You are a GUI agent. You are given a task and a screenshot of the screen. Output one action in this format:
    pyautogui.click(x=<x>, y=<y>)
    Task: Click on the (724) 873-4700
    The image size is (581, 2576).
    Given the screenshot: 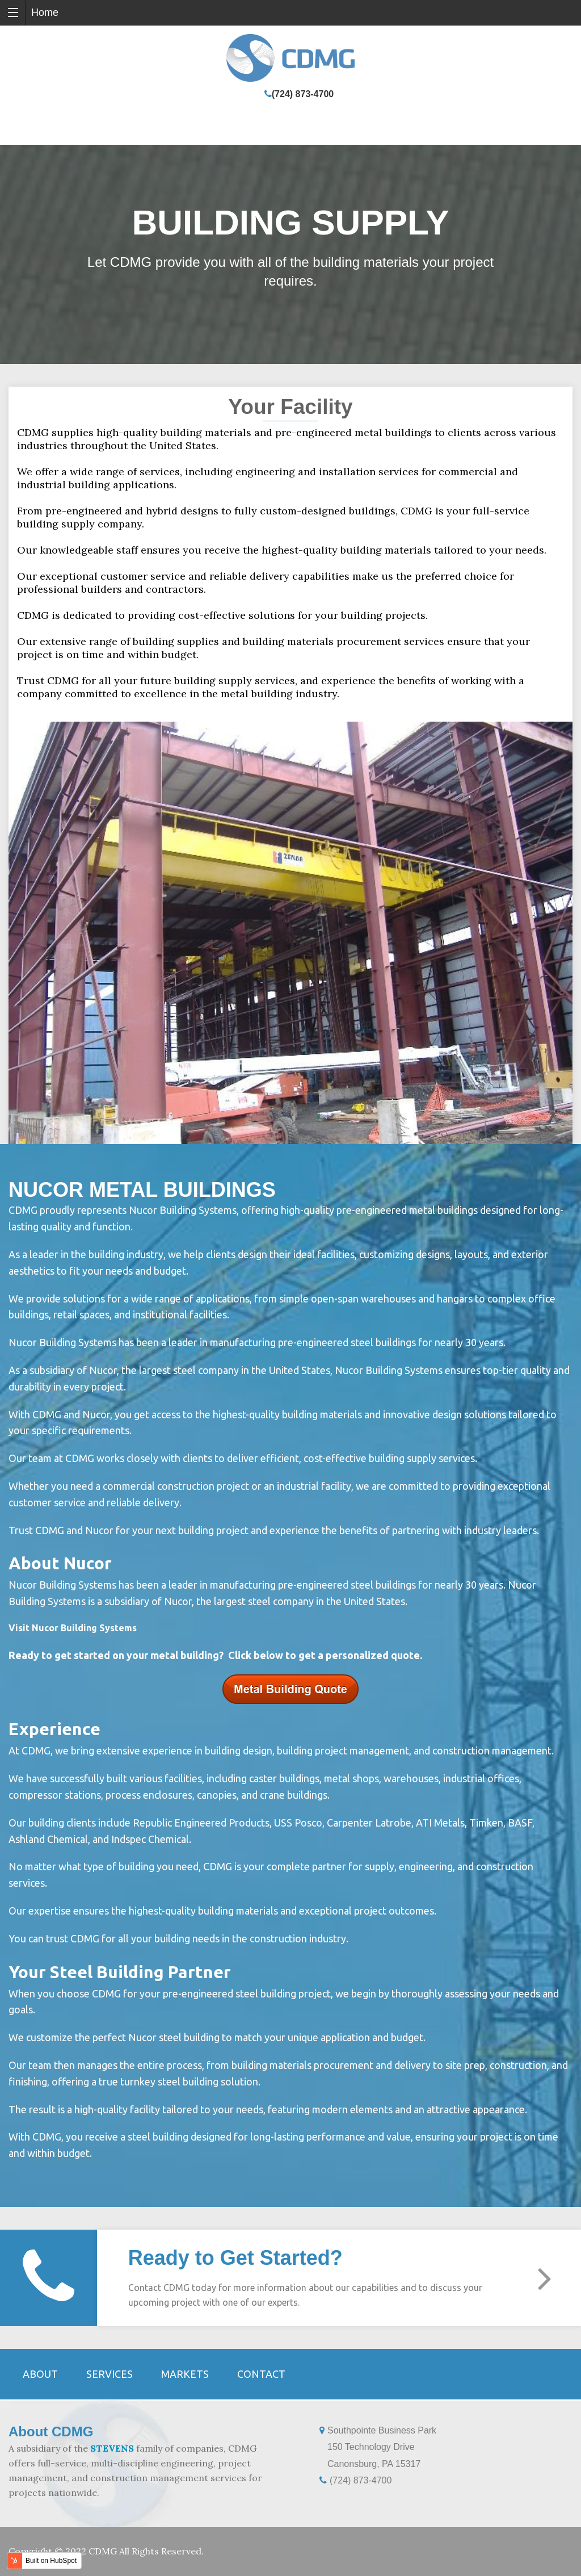 What is the action you would take?
    pyautogui.click(x=303, y=94)
    